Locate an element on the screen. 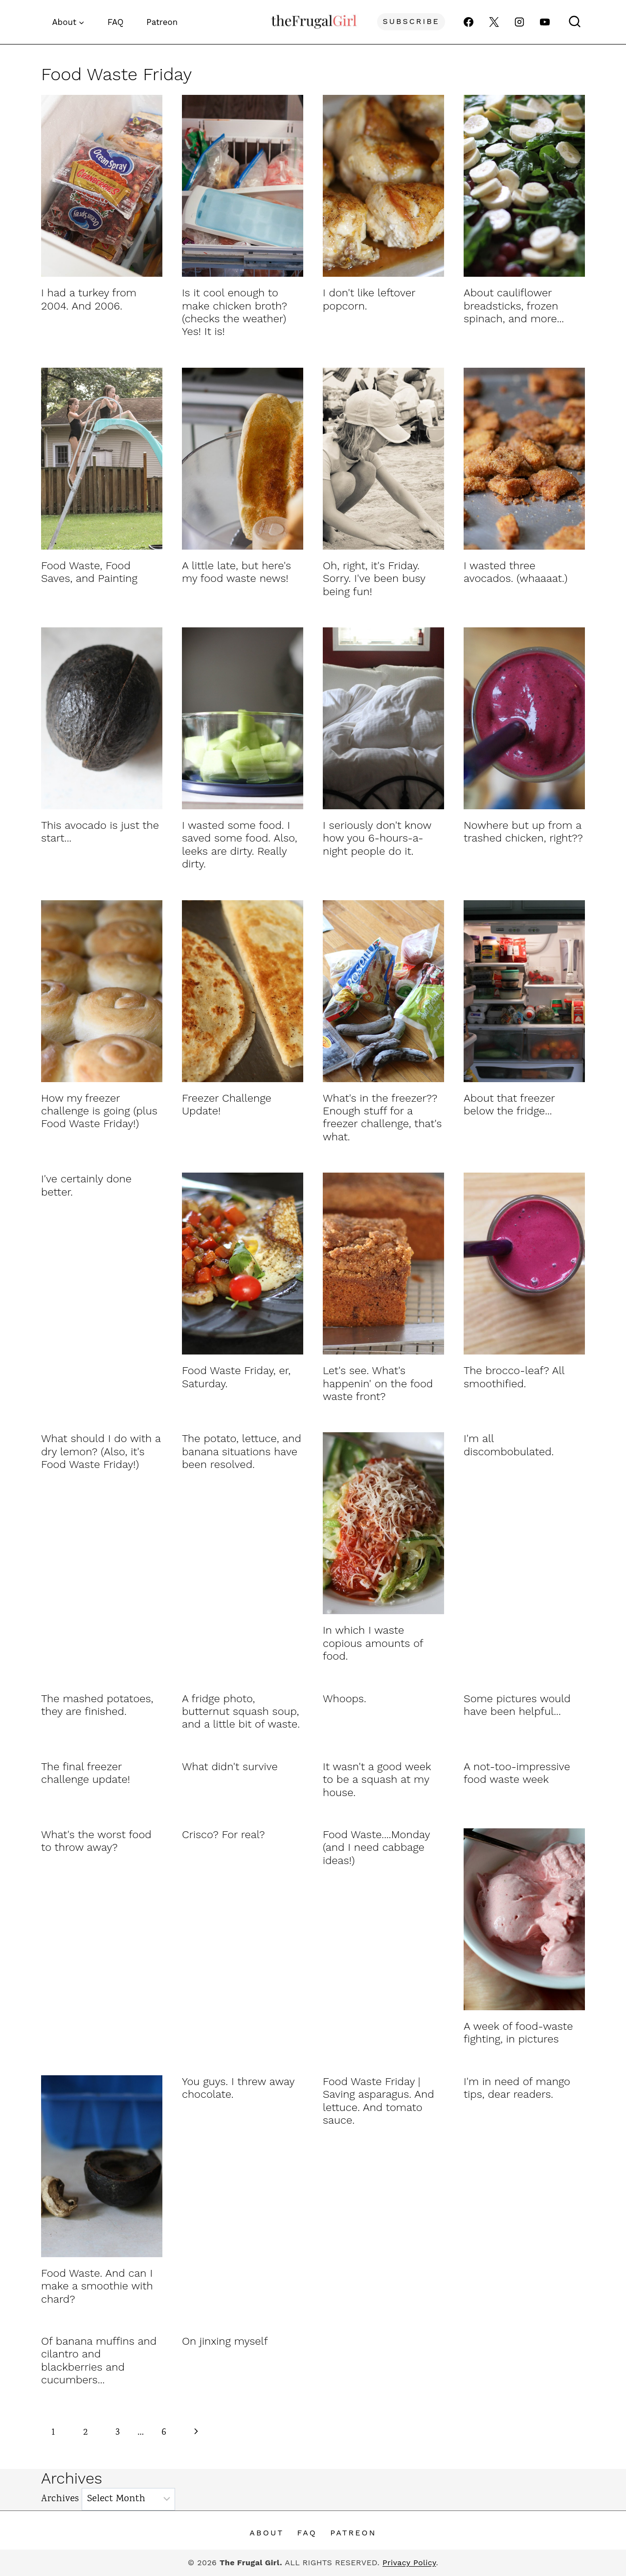  Food Waste Friday | Saving asparagus. And lettuce. And tomato sauce. is located at coordinates (378, 2100).